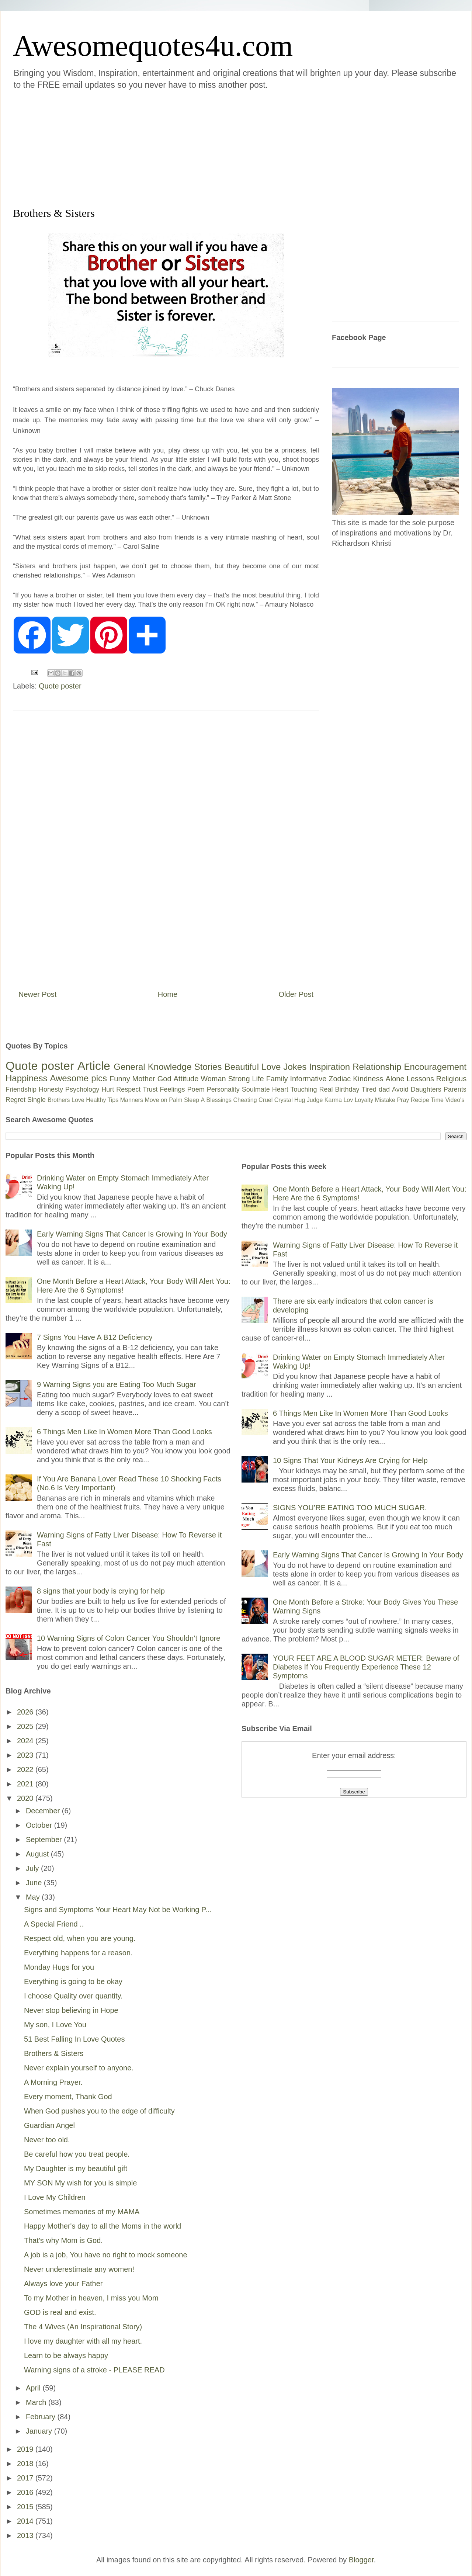 Image resolution: width=472 pixels, height=2576 pixels. What do you see at coordinates (26, 1755) in the screenshot?
I see `2023` at bounding box center [26, 1755].